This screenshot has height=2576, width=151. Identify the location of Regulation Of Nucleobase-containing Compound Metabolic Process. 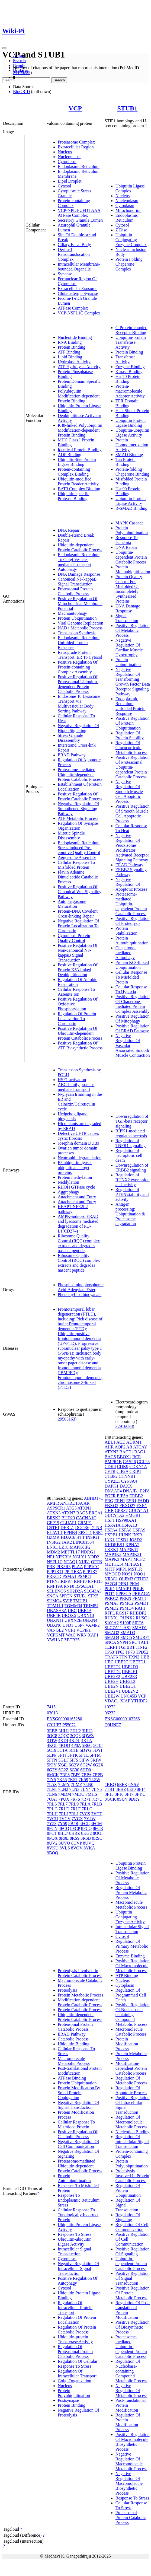
(131, 2371).